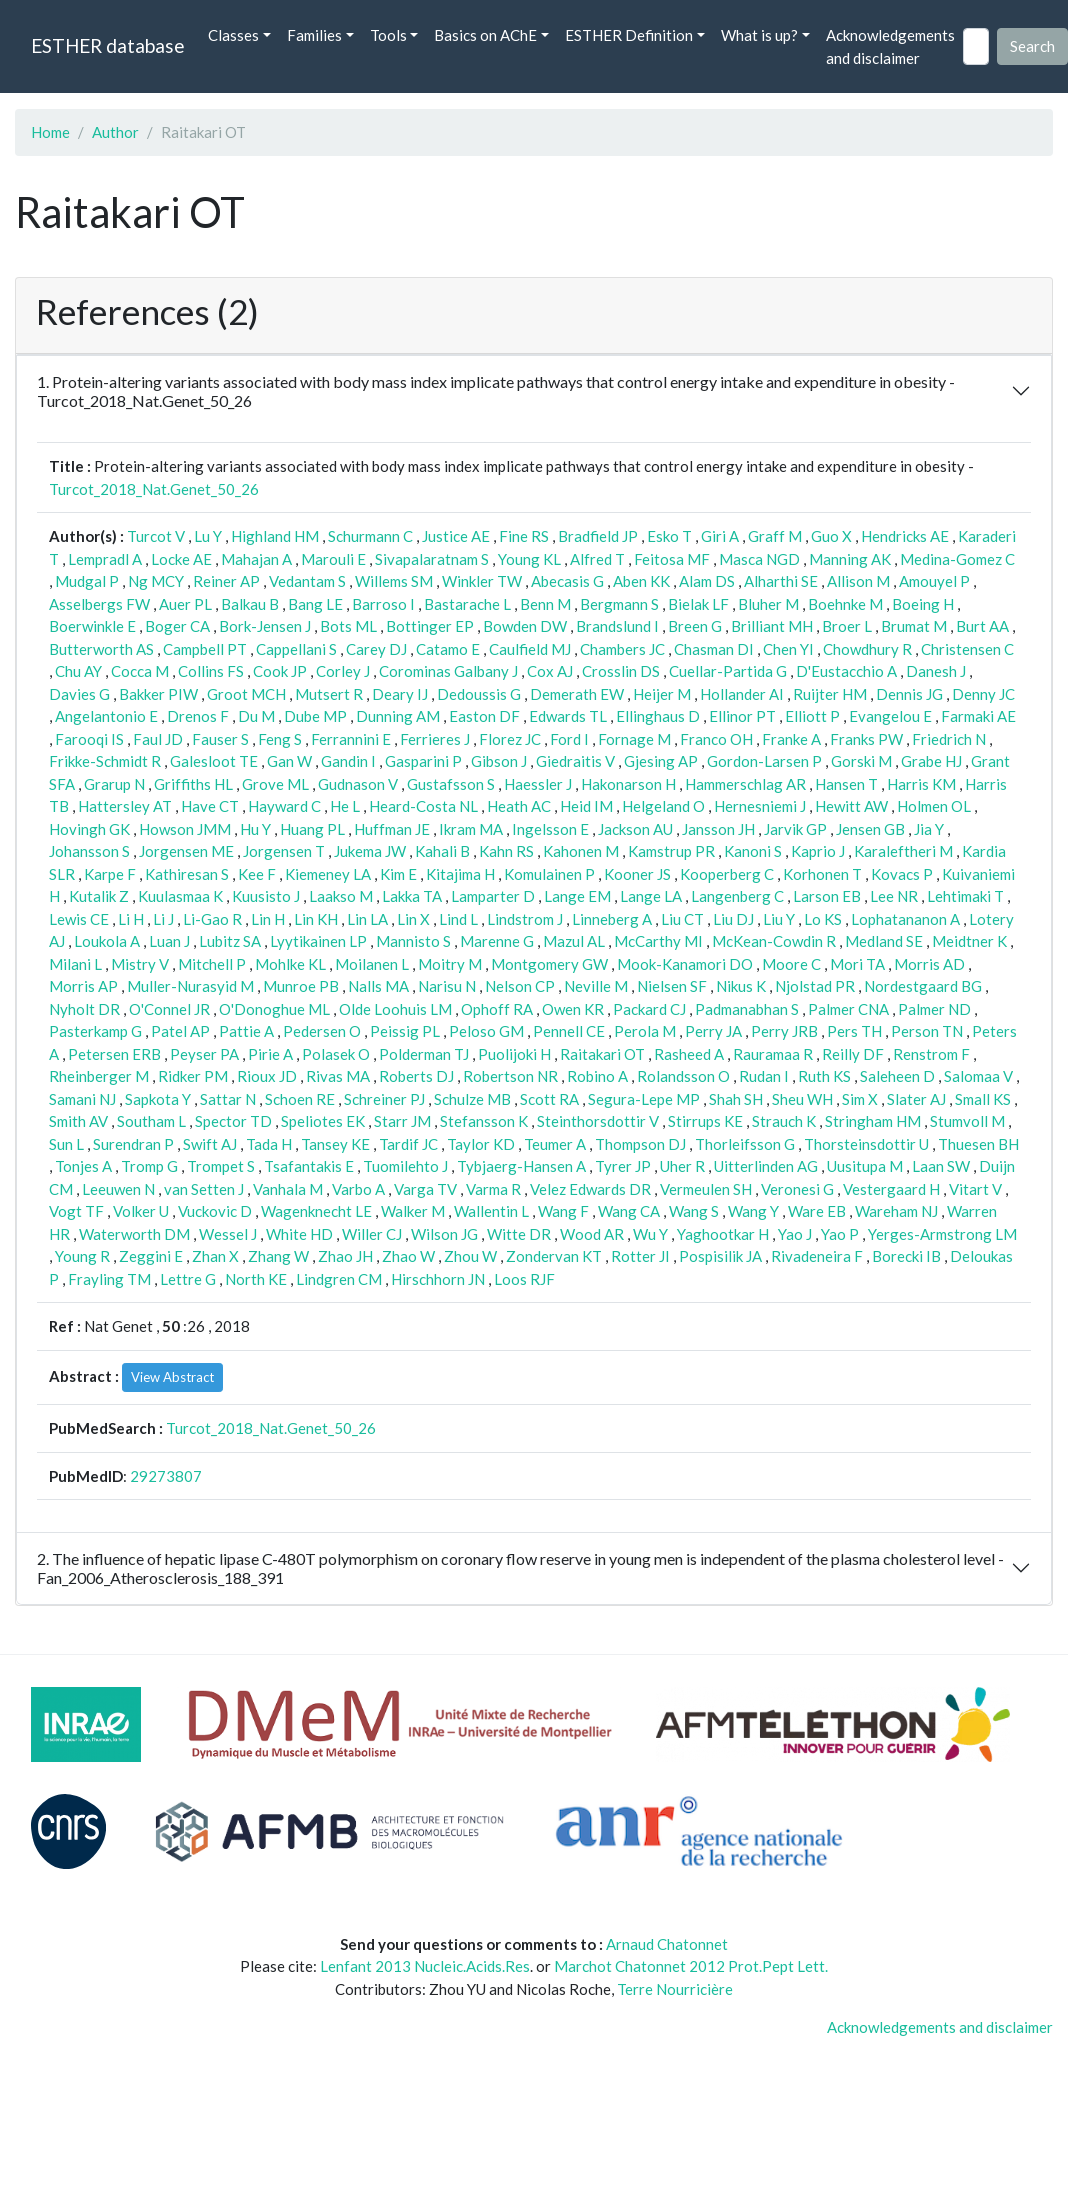  Describe the element at coordinates (101, 649) in the screenshot. I see `Butterworth AS` at that location.